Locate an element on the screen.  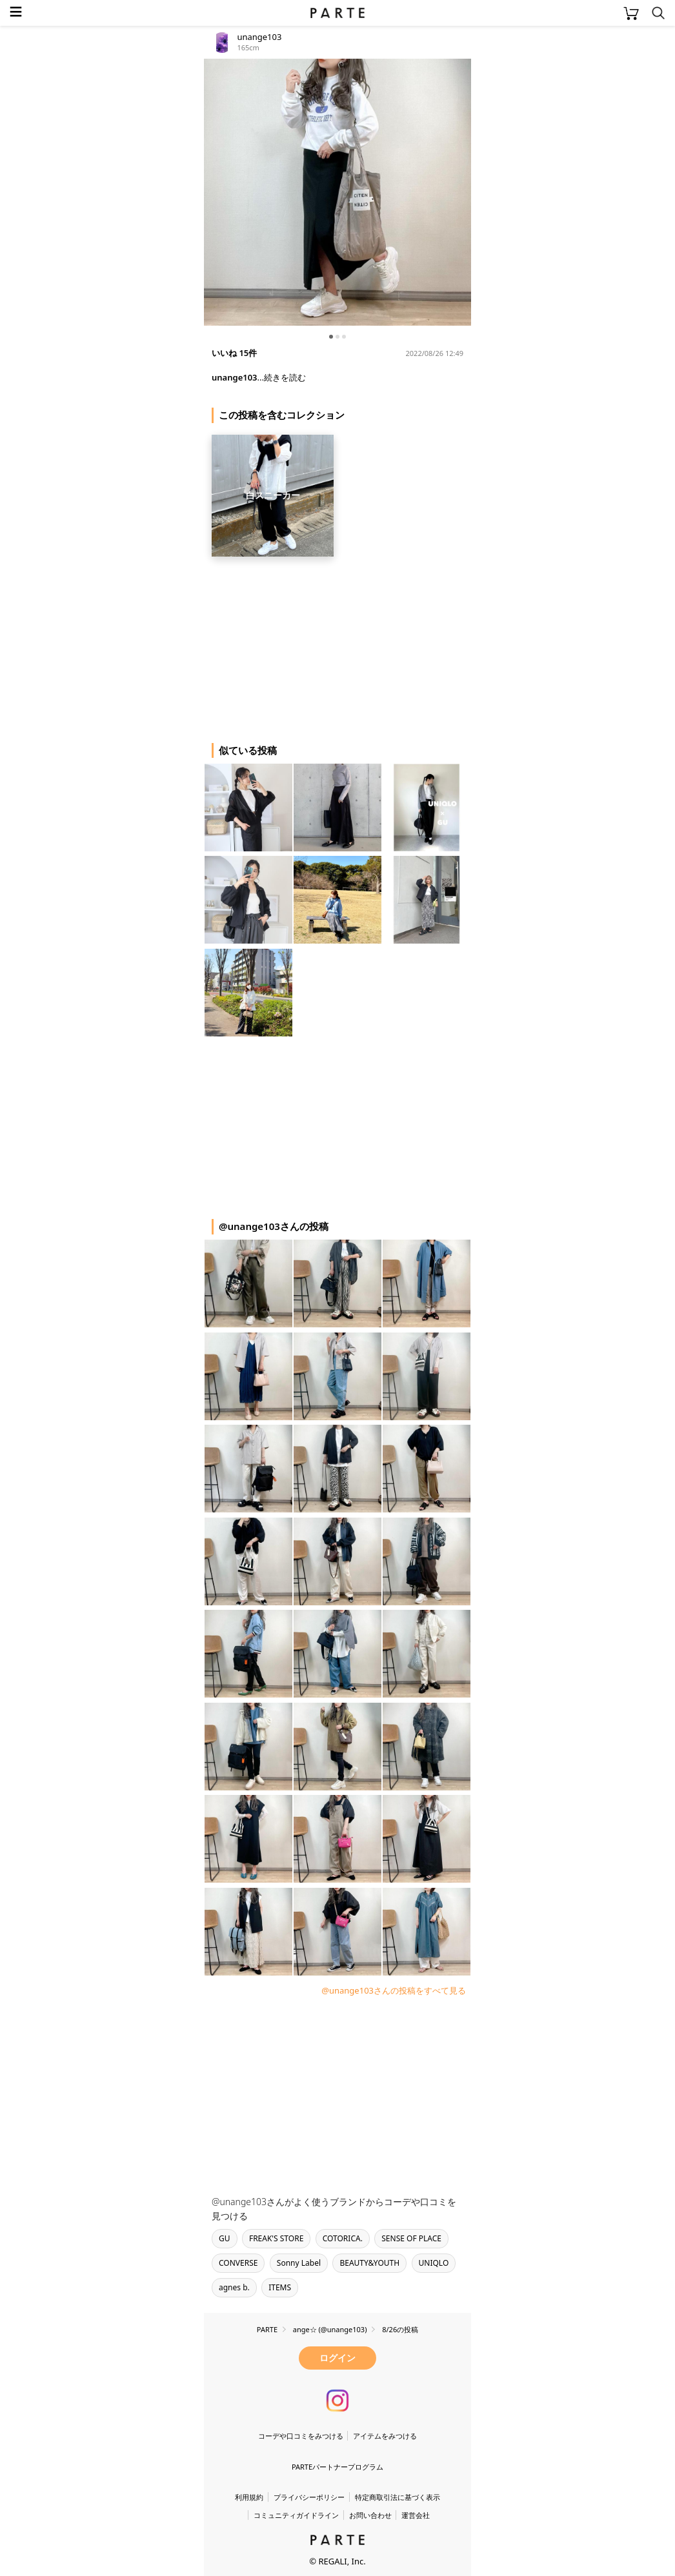
SENSE OF PLACE is located at coordinates (411, 2238).